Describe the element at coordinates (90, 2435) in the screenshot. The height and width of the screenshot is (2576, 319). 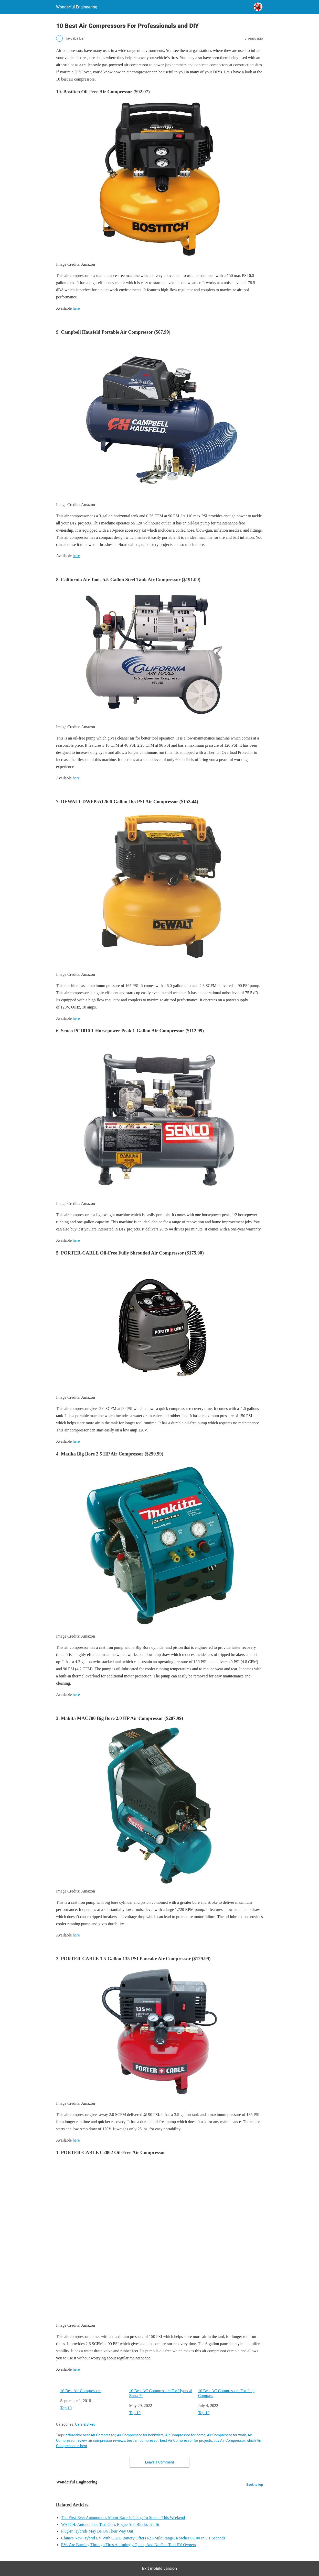
I see `affordable best Air Compressor` at that location.